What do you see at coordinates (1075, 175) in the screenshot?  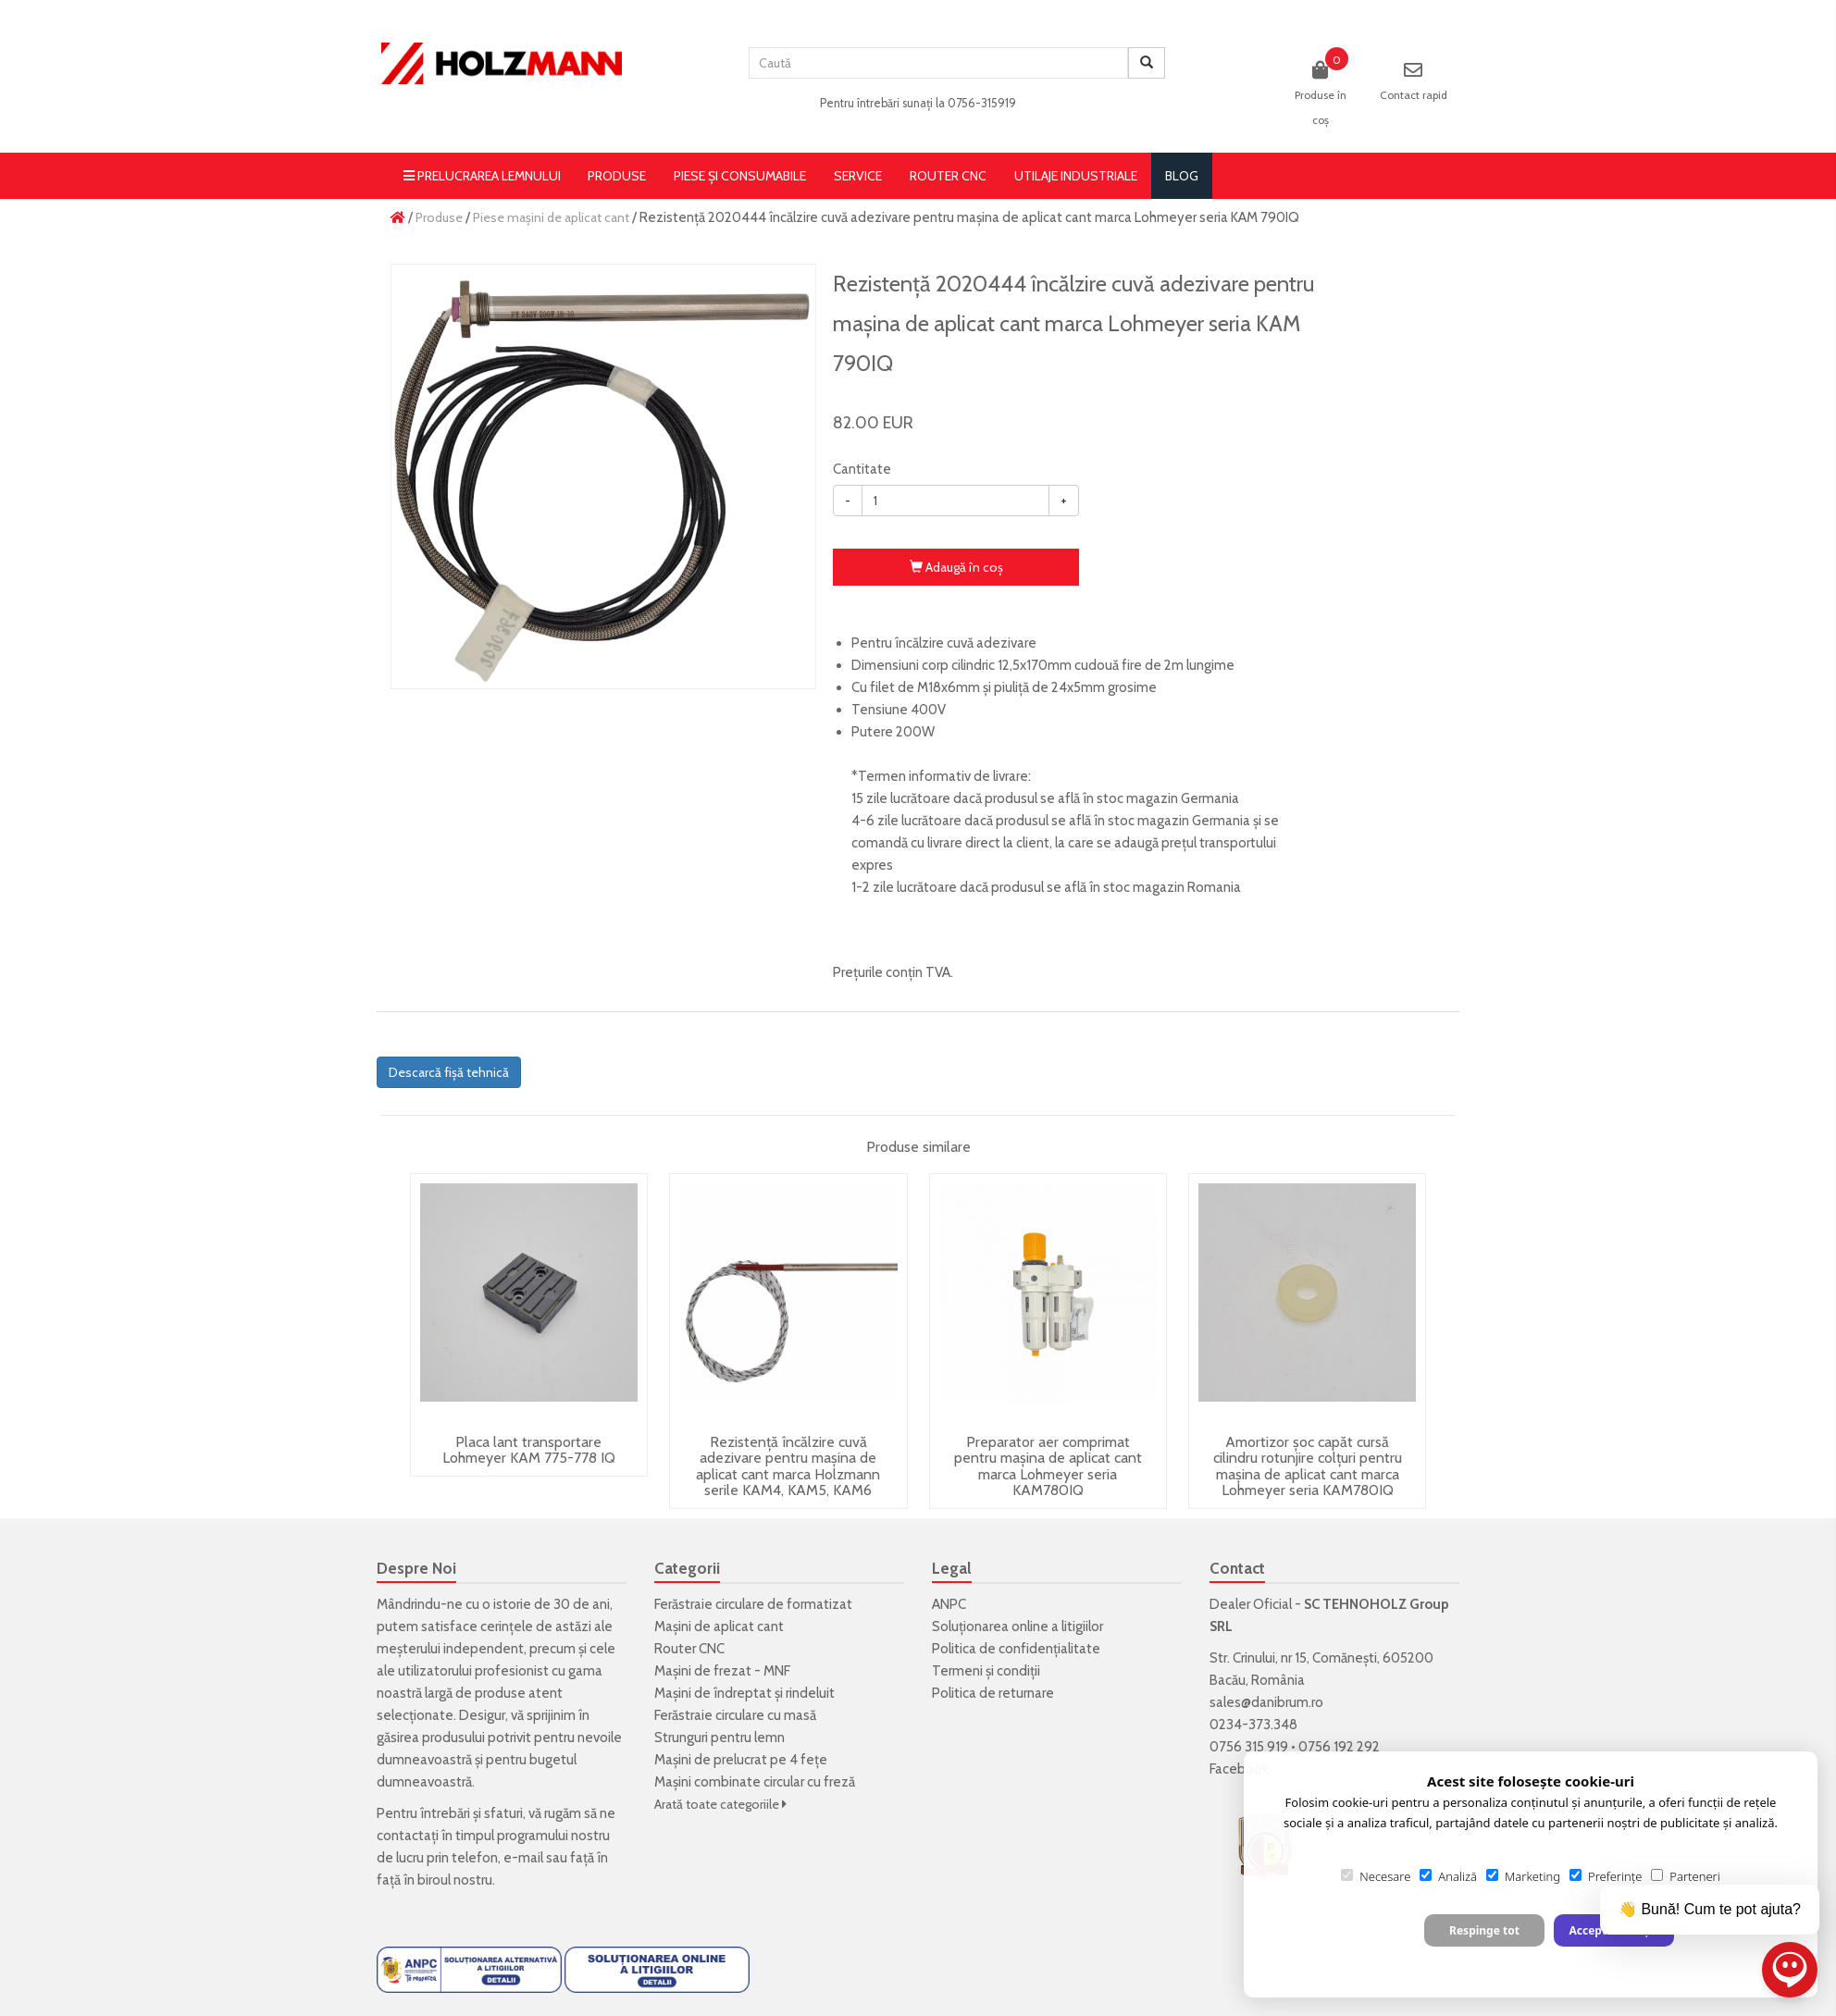 I see `Utilaje Industriale` at bounding box center [1075, 175].